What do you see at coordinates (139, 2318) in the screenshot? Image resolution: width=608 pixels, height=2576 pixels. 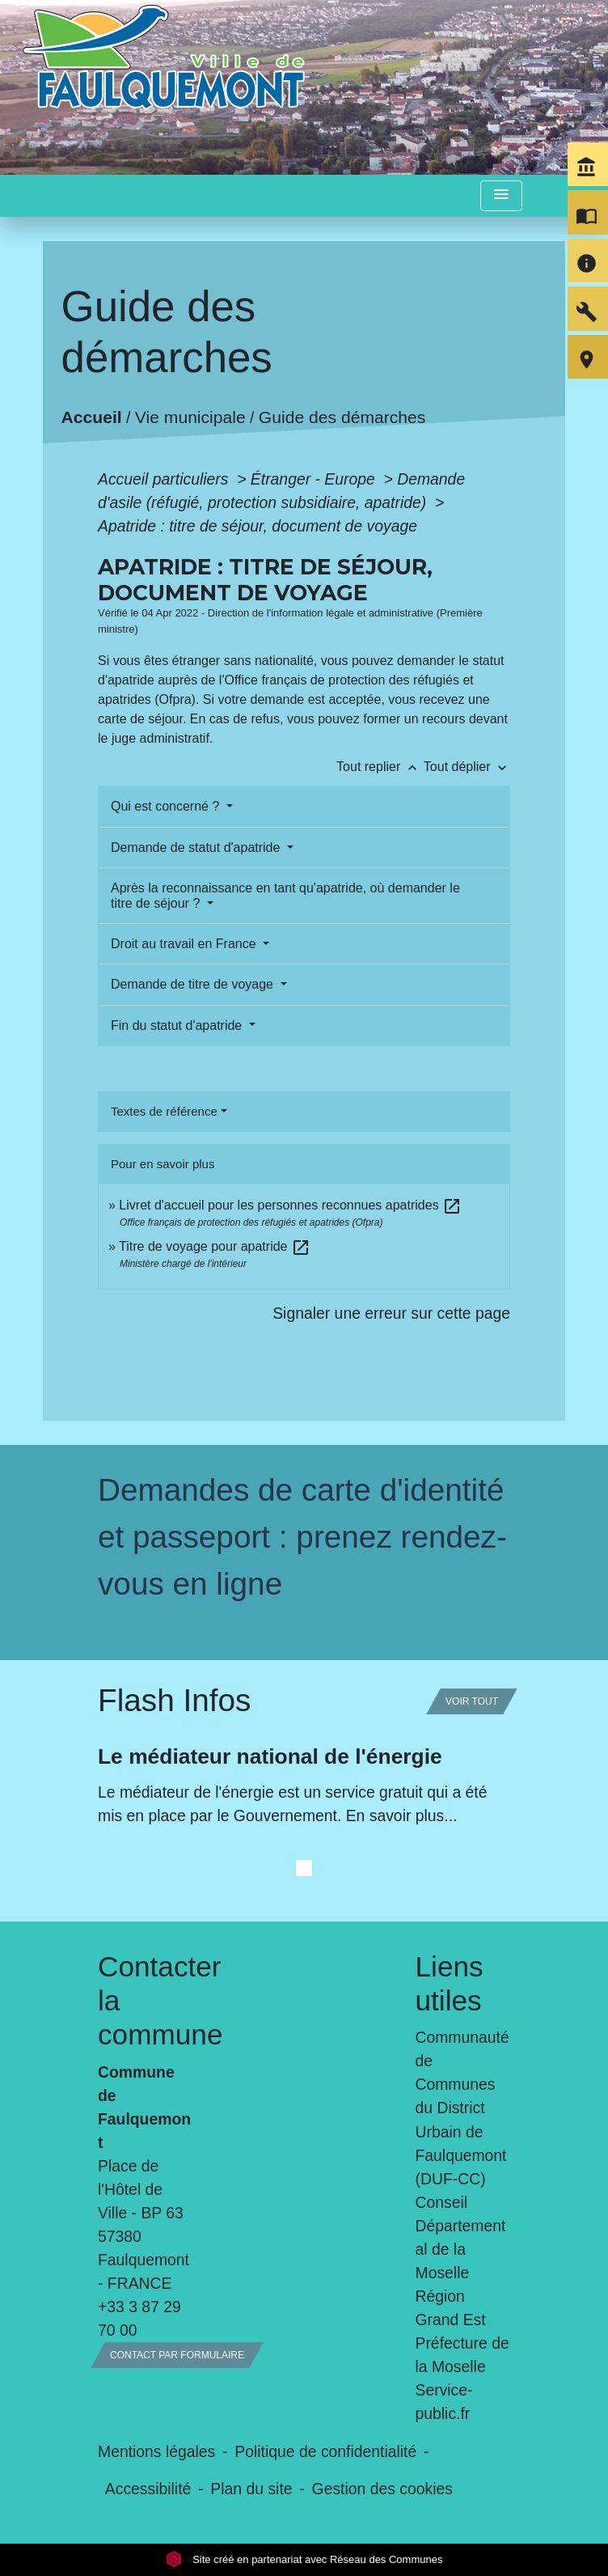 I see `+33 3 87 29 70 00` at bounding box center [139, 2318].